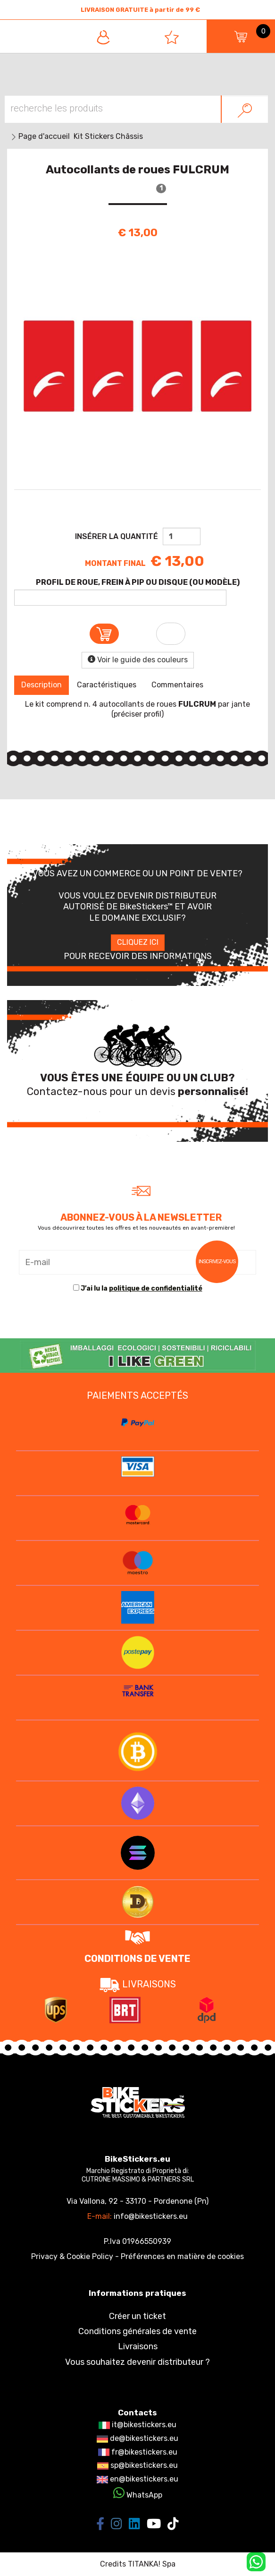 The height and width of the screenshot is (2576, 275). What do you see at coordinates (137, 2331) in the screenshot?
I see `Conditions générales de vente` at bounding box center [137, 2331].